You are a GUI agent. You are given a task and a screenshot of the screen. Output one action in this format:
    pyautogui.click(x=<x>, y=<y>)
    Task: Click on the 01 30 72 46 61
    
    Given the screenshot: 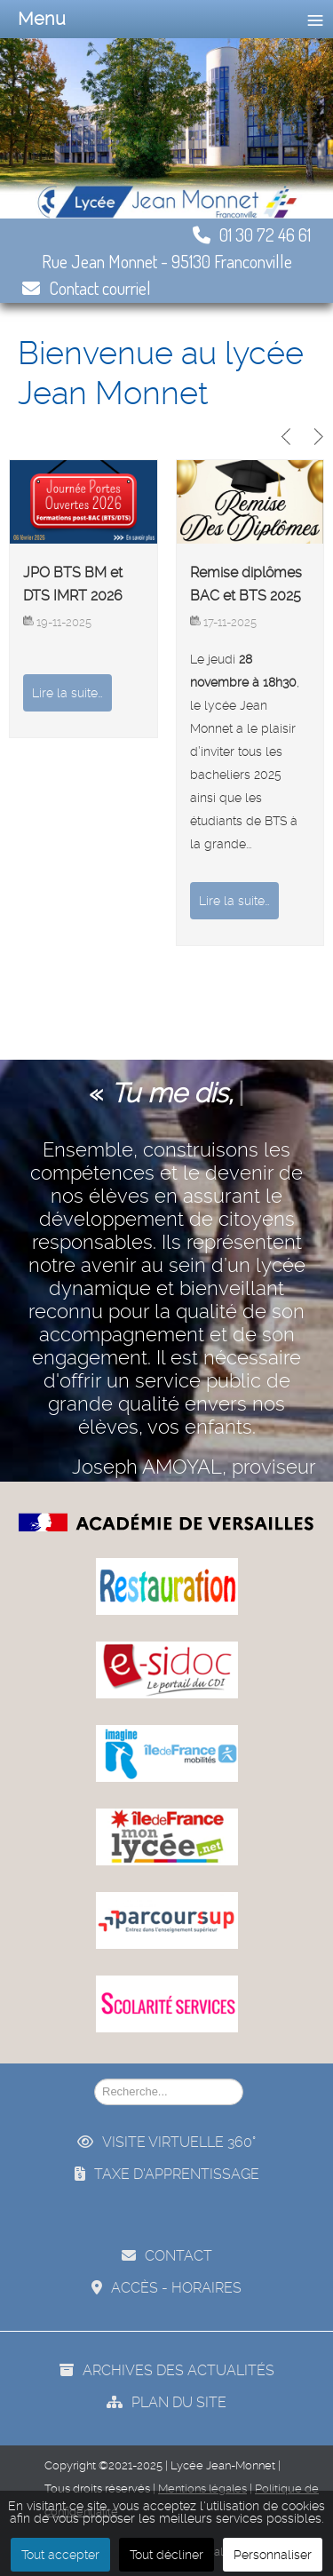 What is the action you would take?
    pyautogui.click(x=252, y=234)
    